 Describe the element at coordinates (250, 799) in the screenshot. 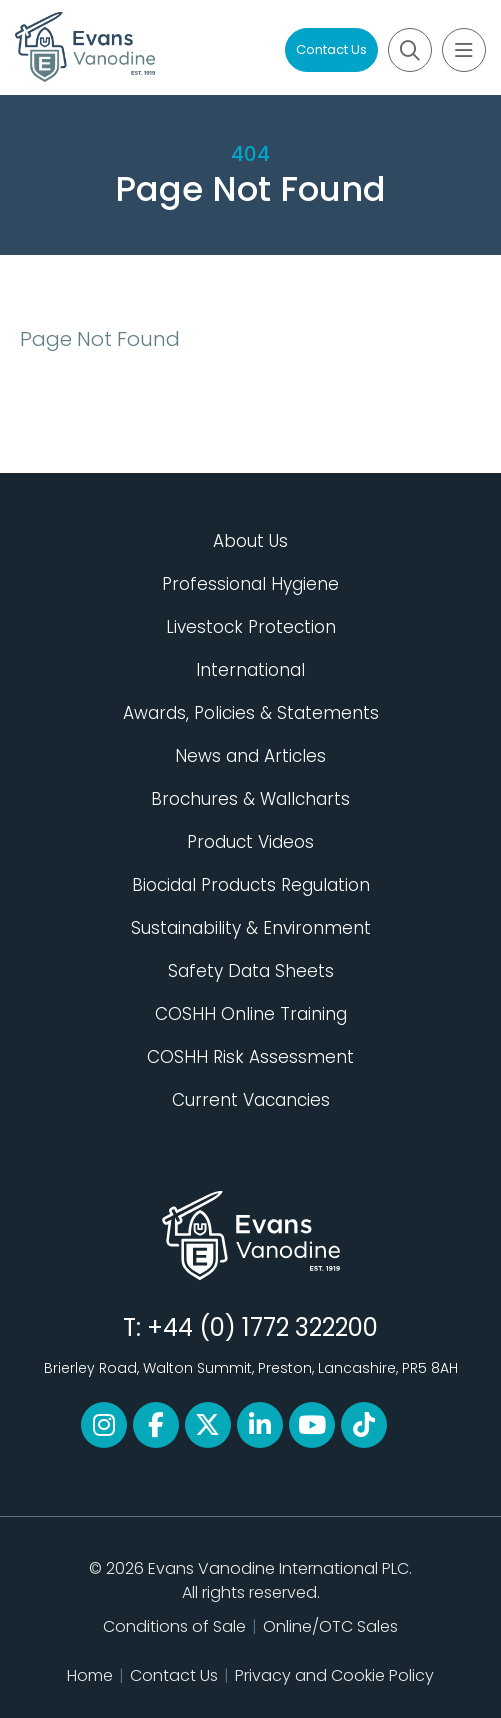

I see `Brochures & Wallcharts` at that location.